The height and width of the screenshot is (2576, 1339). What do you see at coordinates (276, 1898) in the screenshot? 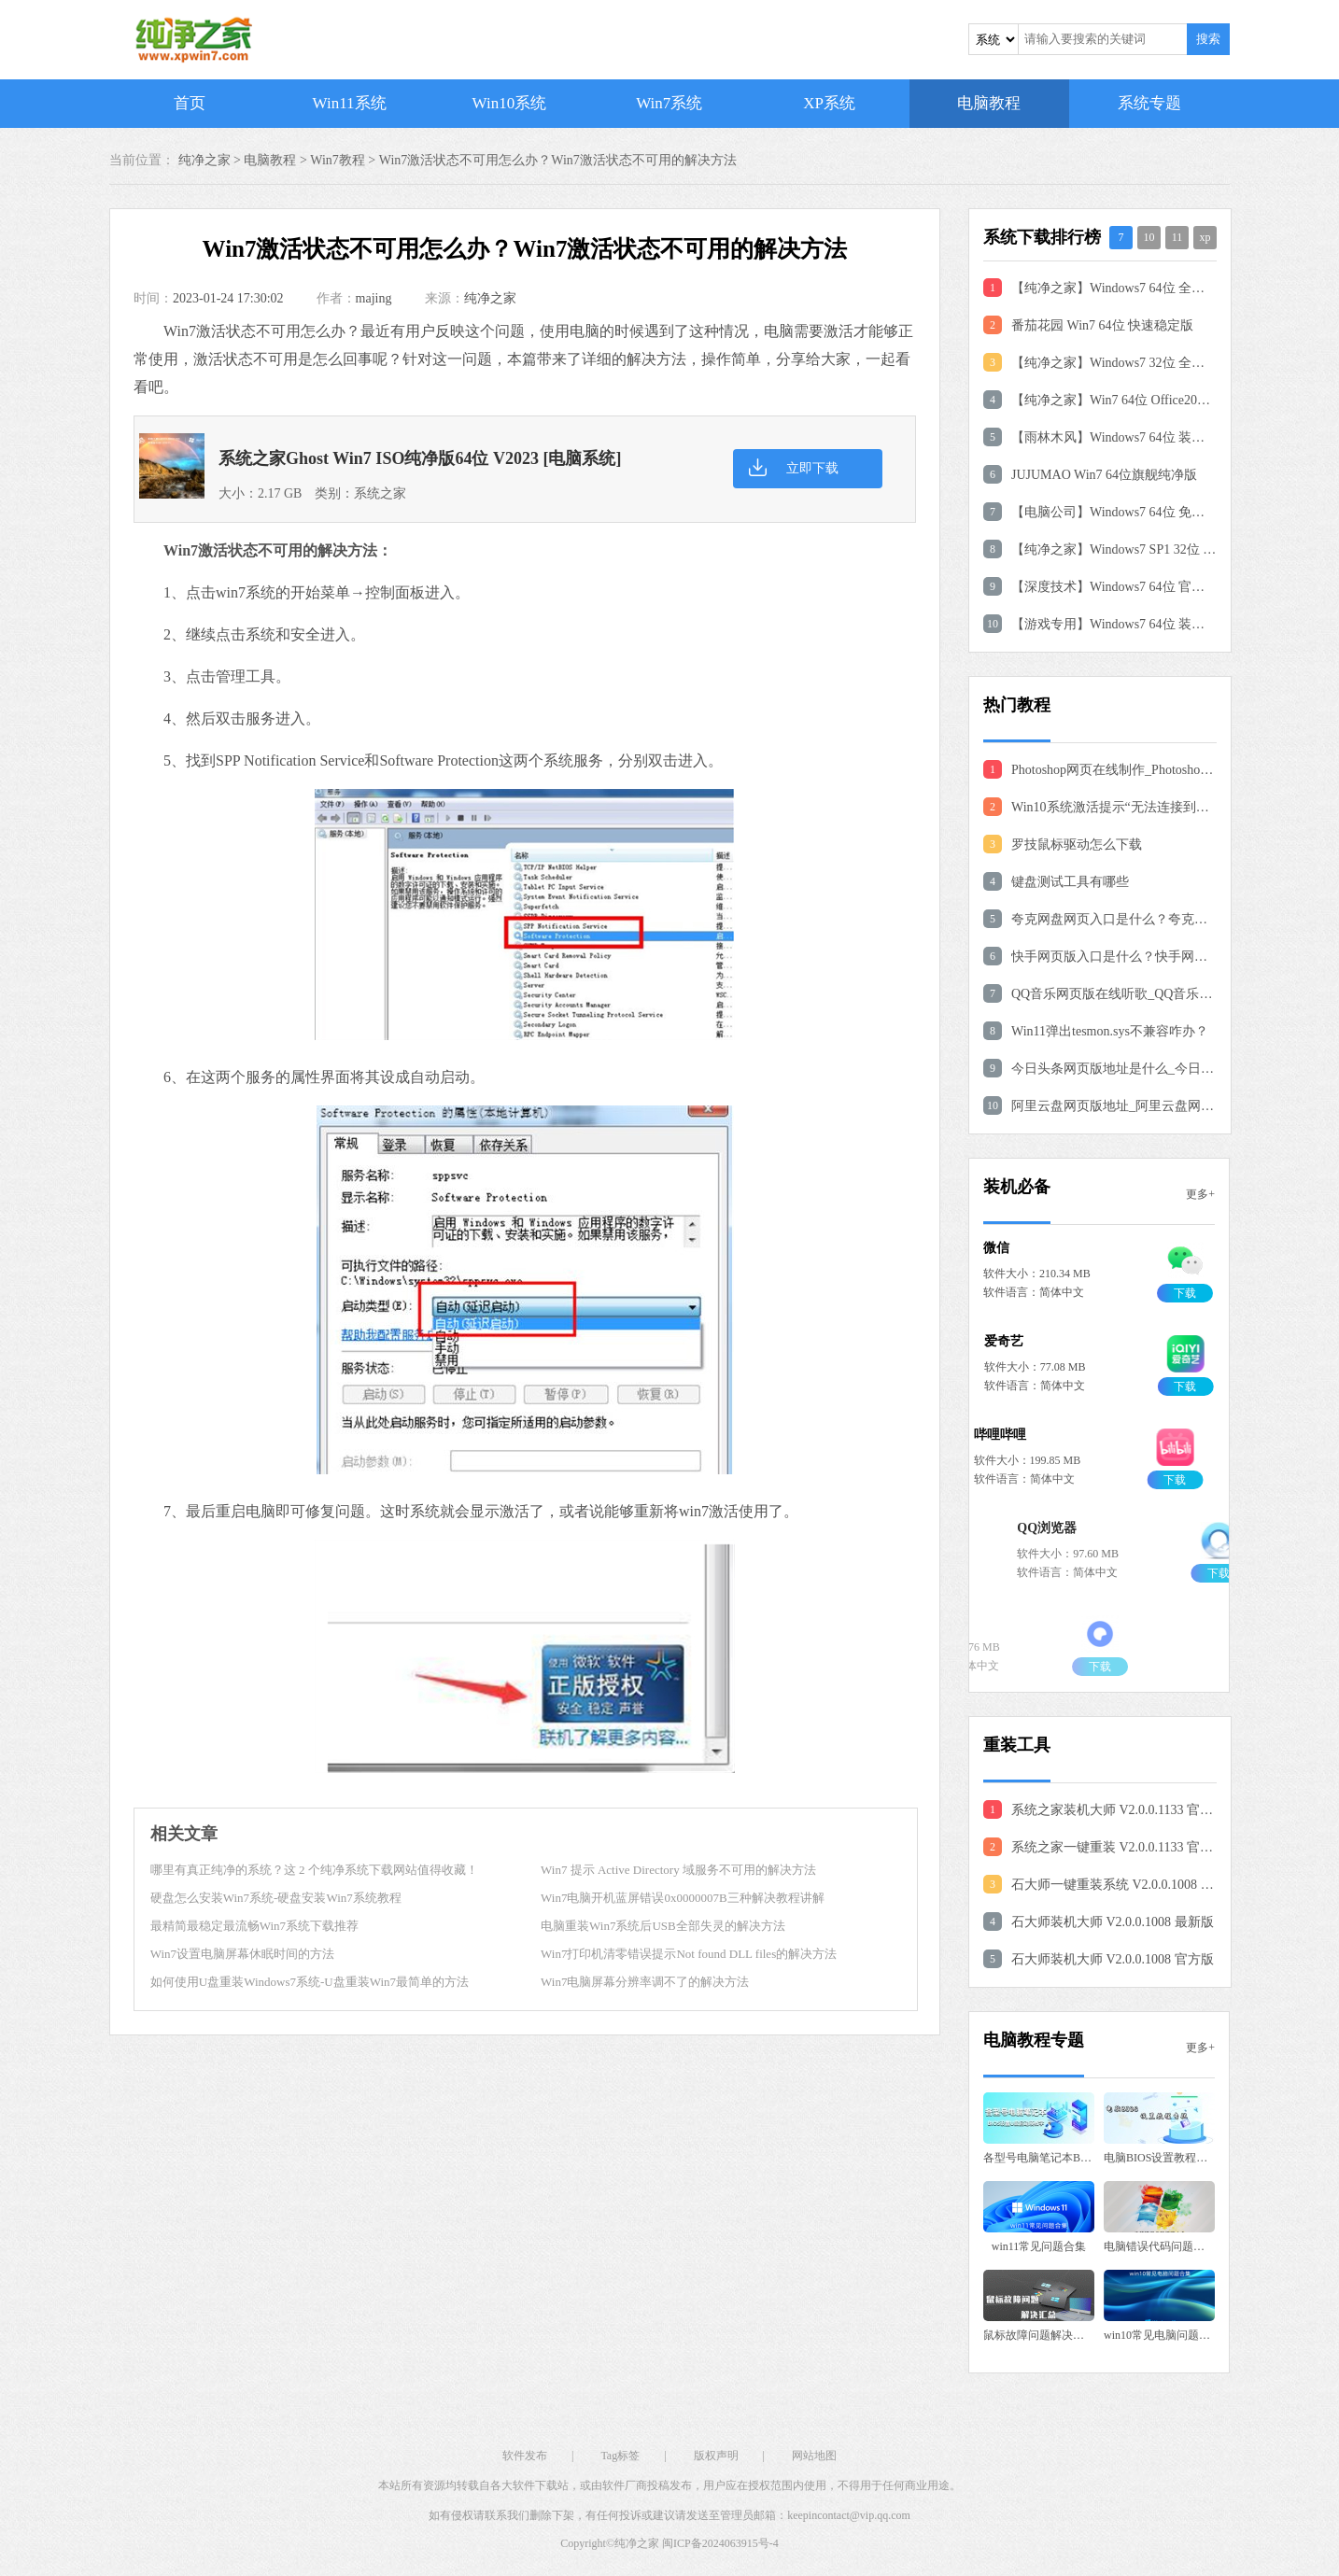
I see `硬盘怎么安装Win7系统-硬盘安装Win7系统教程` at bounding box center [276, 1898].